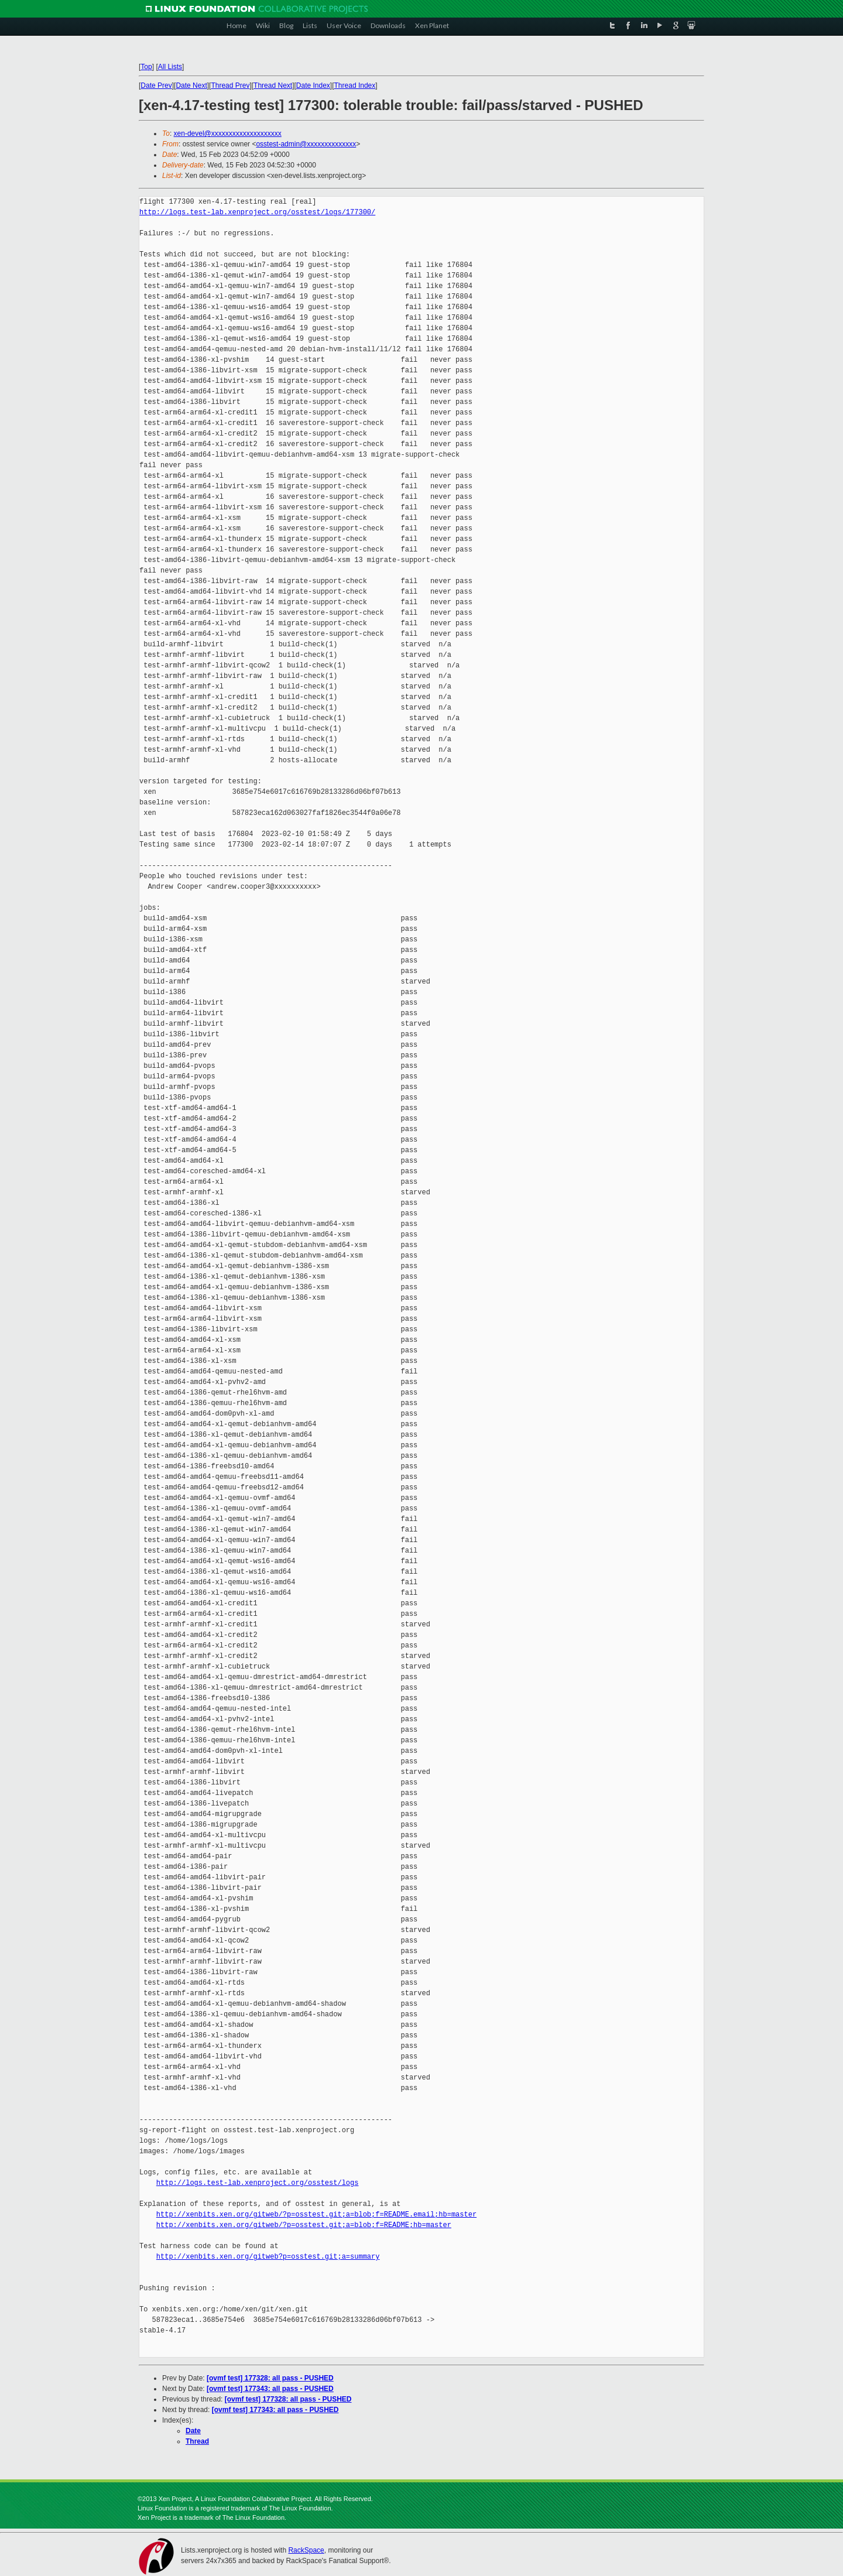 The width and height of the screenshot is (843, 2576). Describe the element at coordinates (268, 2257) in the screenshot. I see `http://xenbits.xen.org/gitweb?p=osstest.git;a=summary` at that location.